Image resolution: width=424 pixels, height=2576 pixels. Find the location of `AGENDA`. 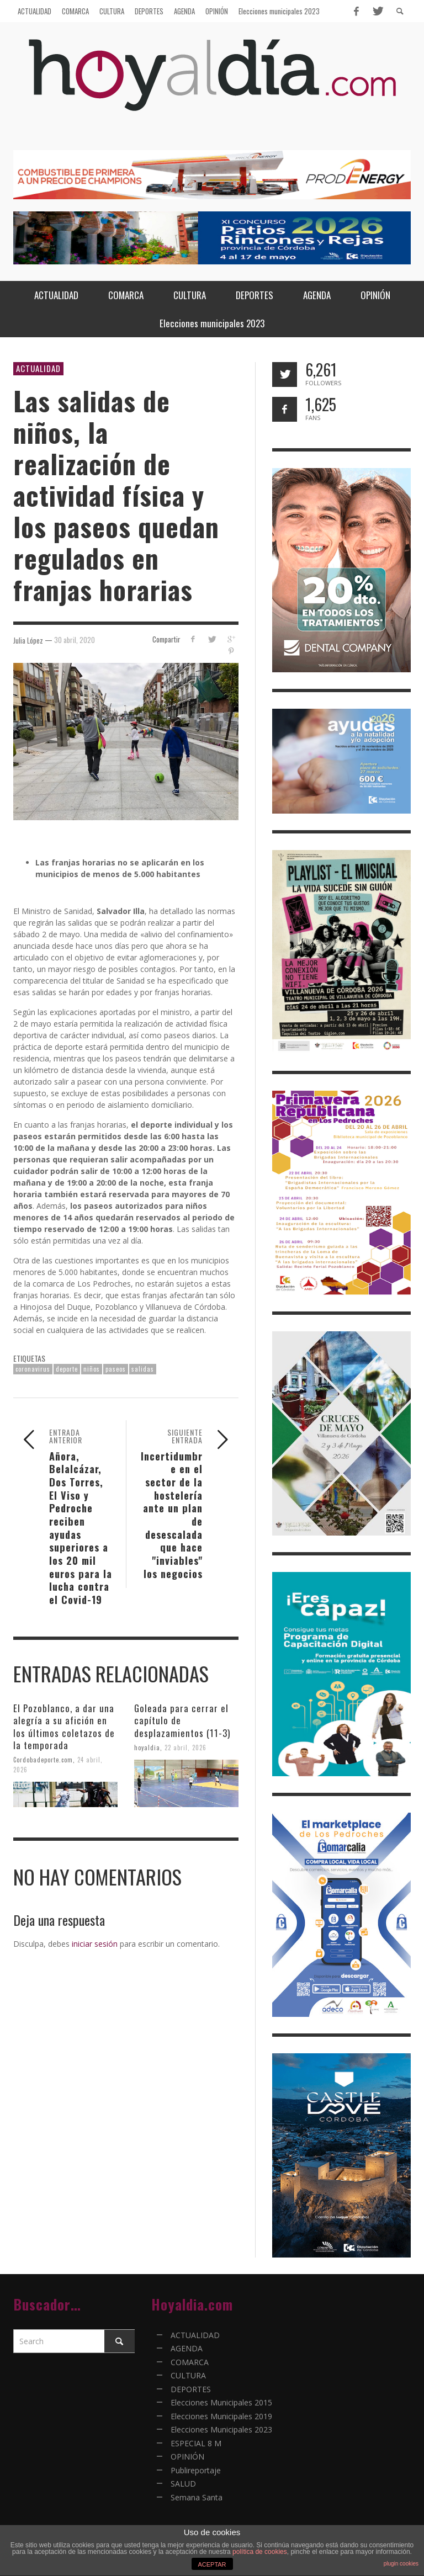

AGENDA is located at coordinates (187, 2348).